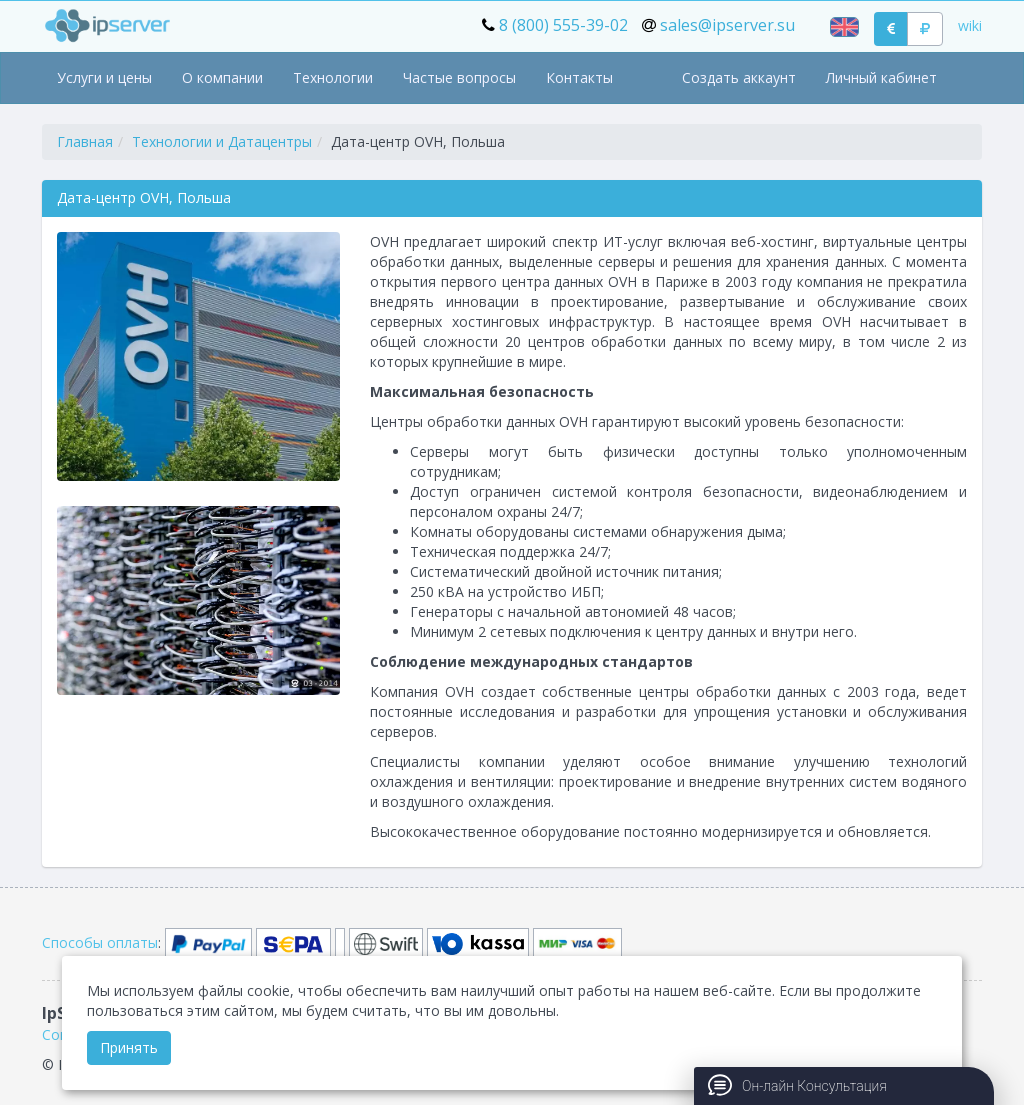  What do you see at coordinates (104, 77) in the screenshot?
I see `Услуги и цены` at bounding box center [104, 77].